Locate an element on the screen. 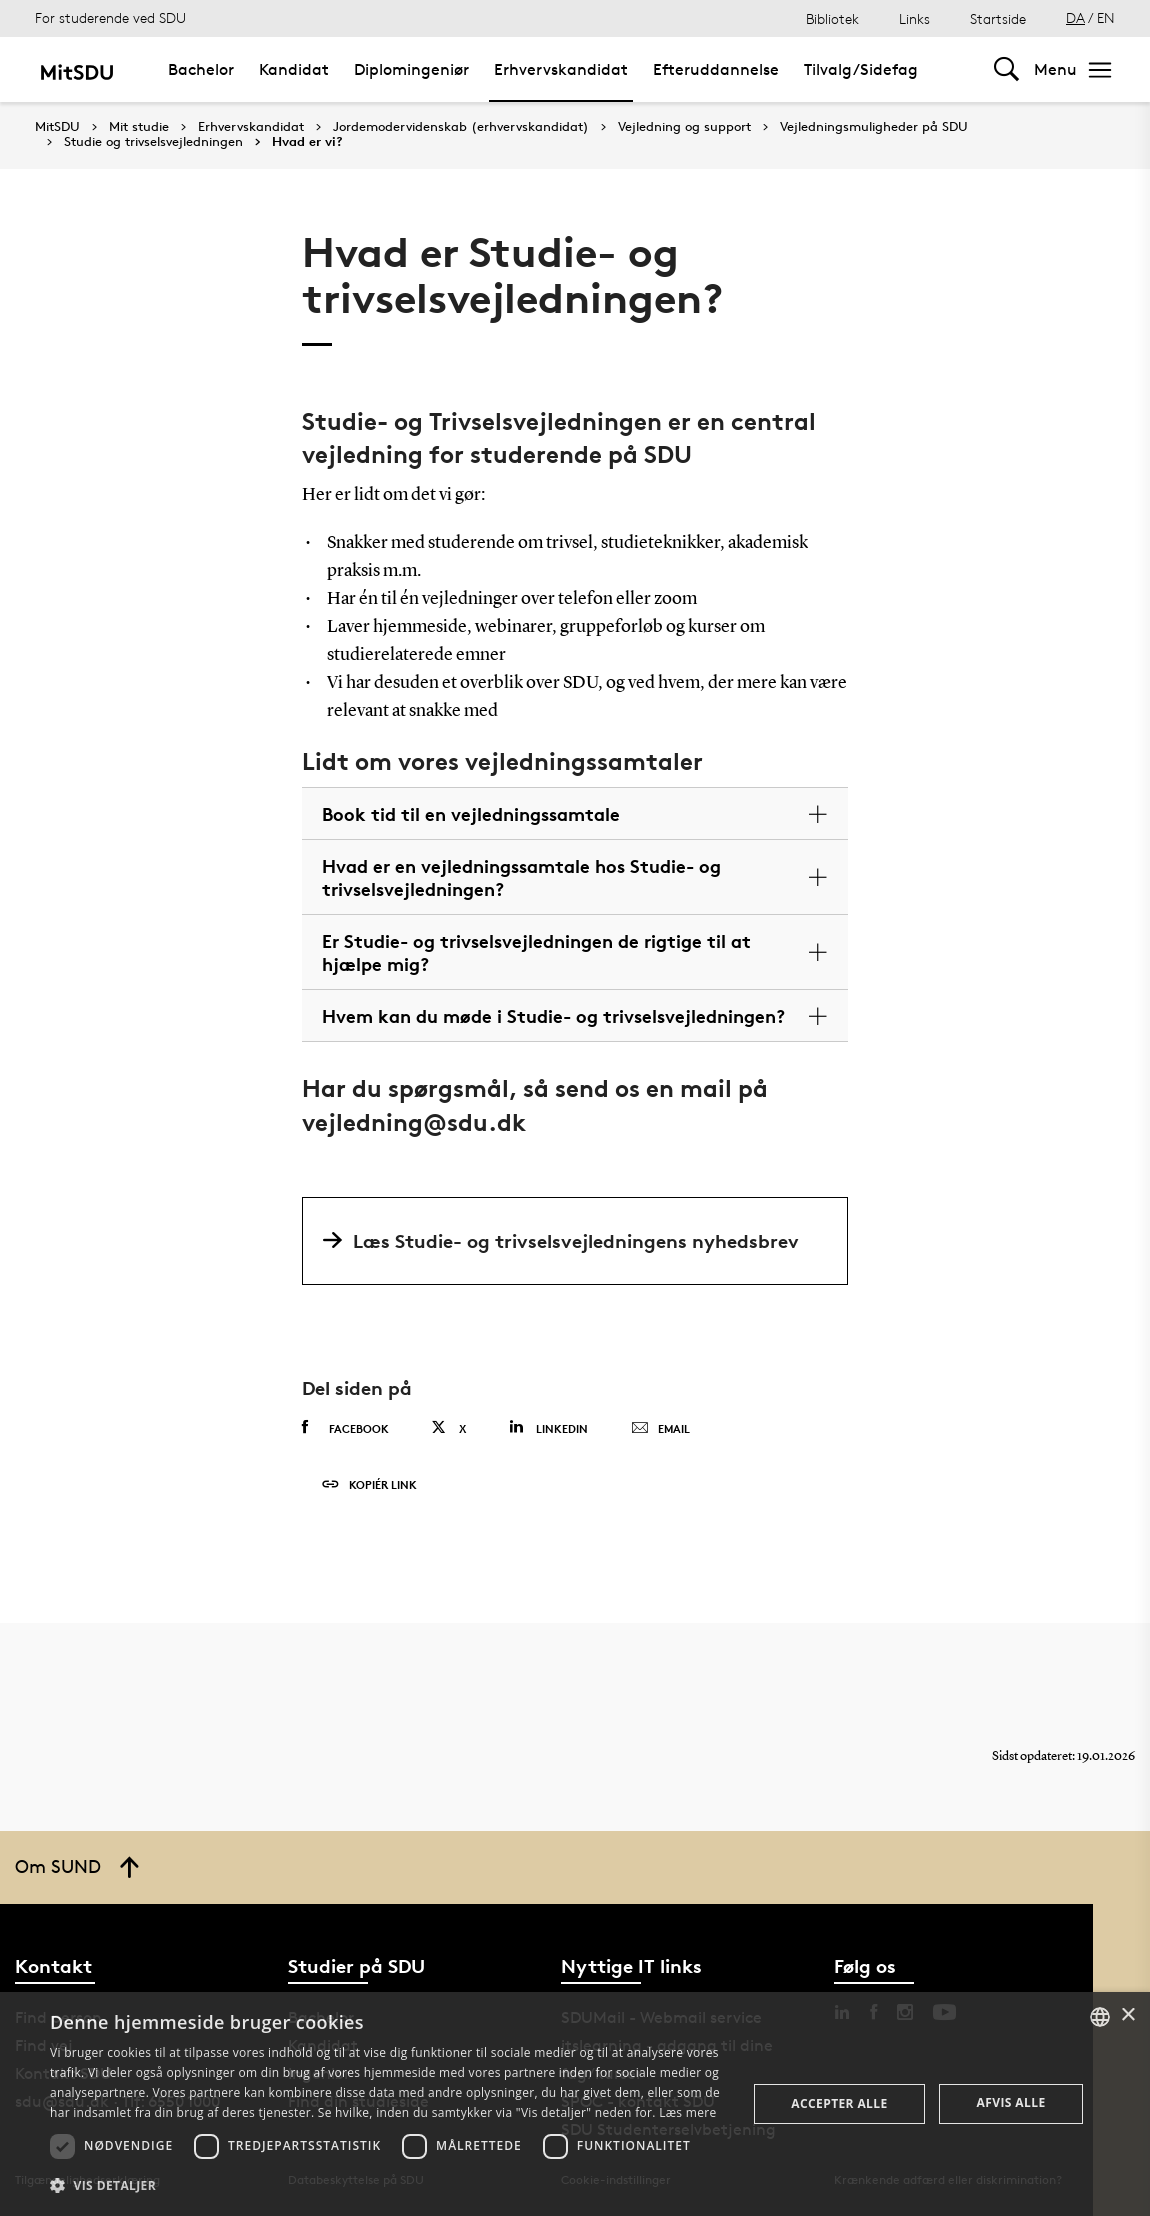 This screenshot has height=2216, width=1150. Links is located at coordinates (914, 18).